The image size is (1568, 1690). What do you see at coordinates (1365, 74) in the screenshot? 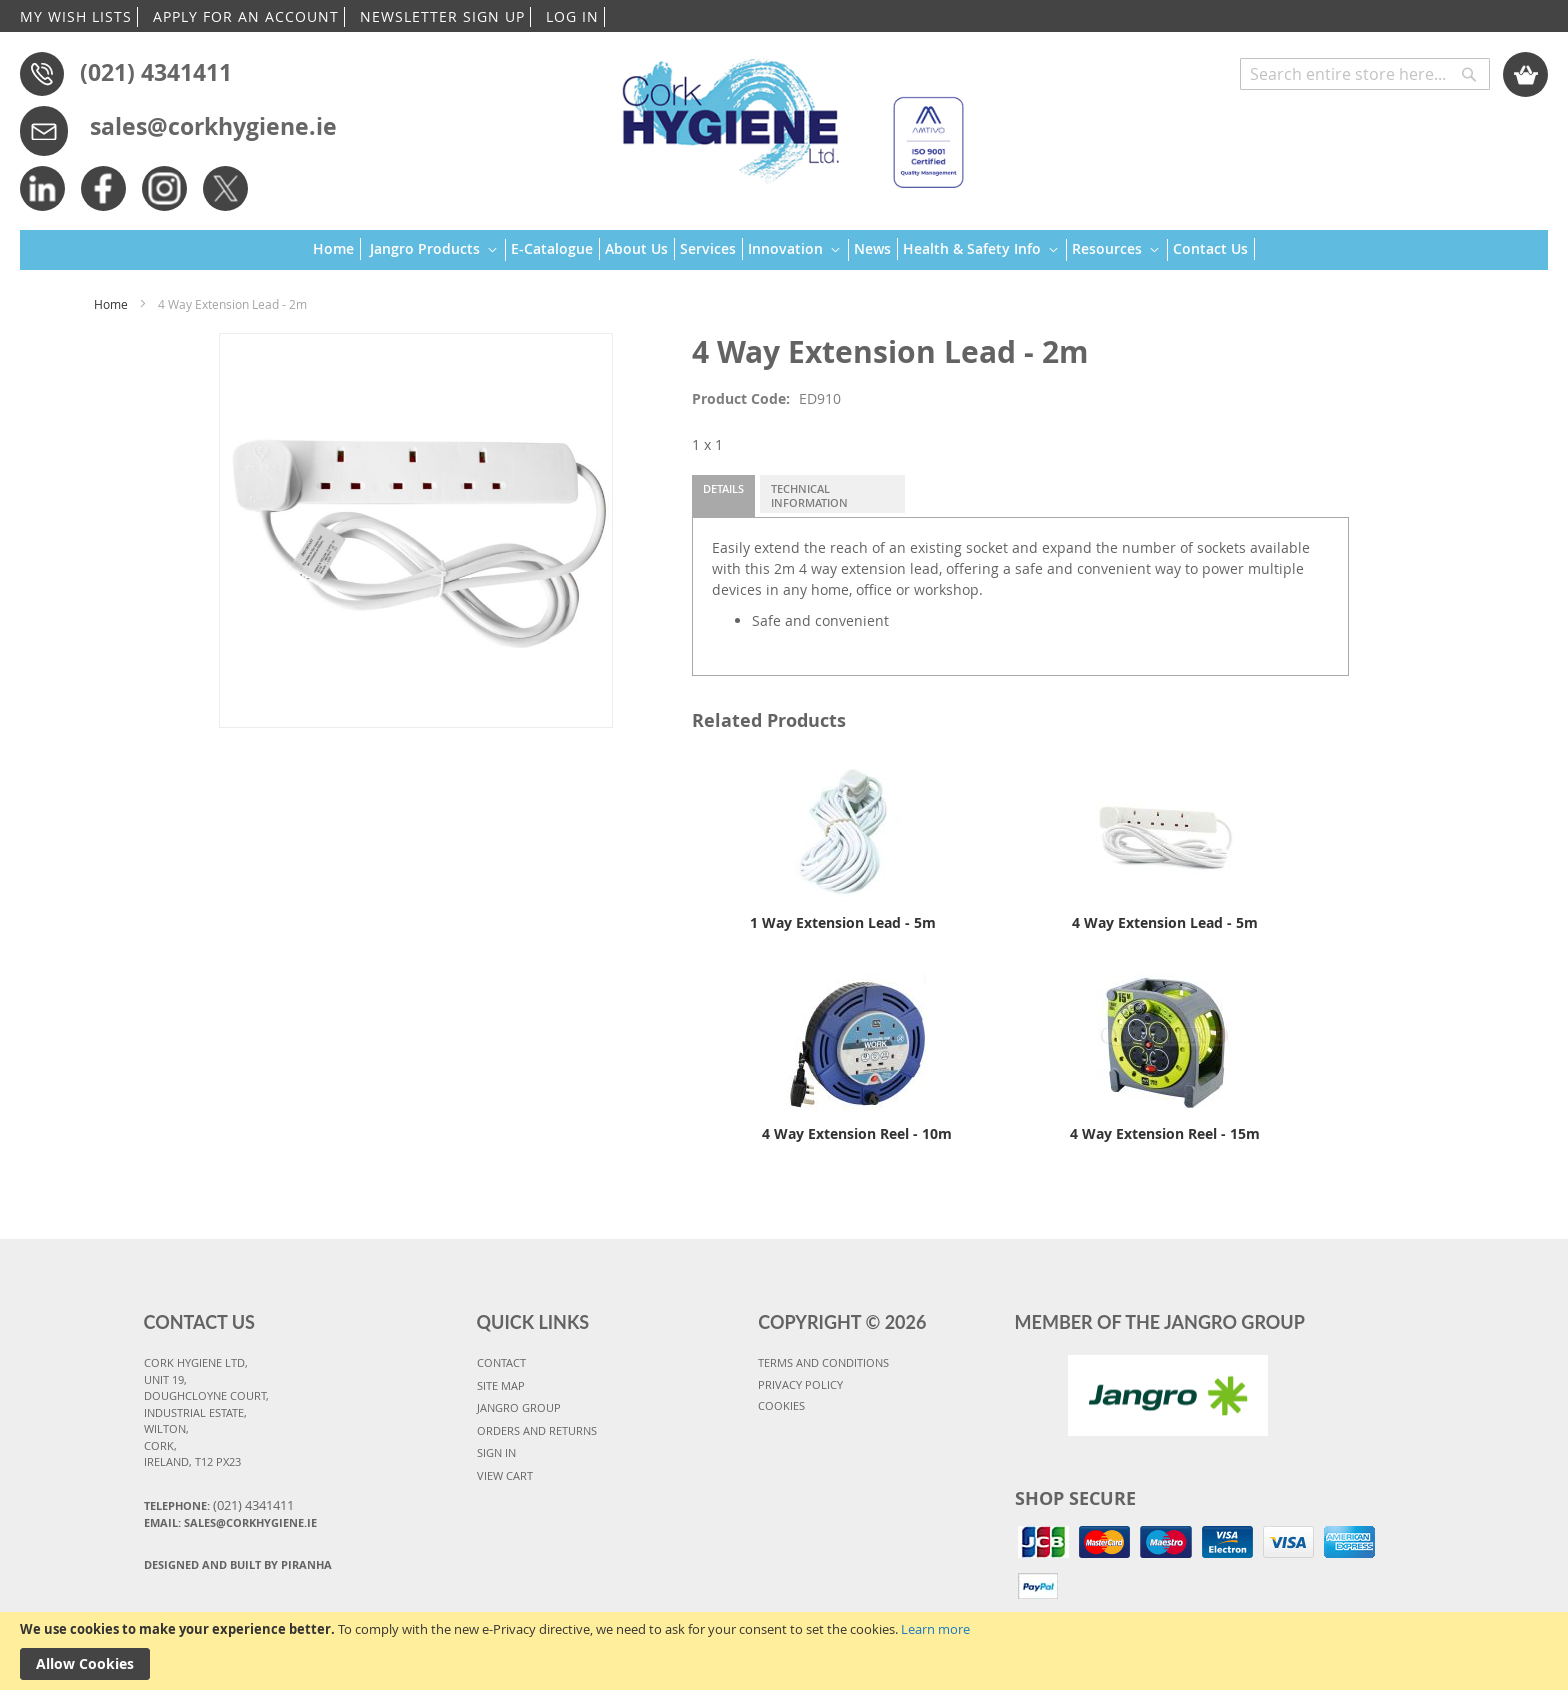
I see `[combobox]` at bounding box center [1365, 74].